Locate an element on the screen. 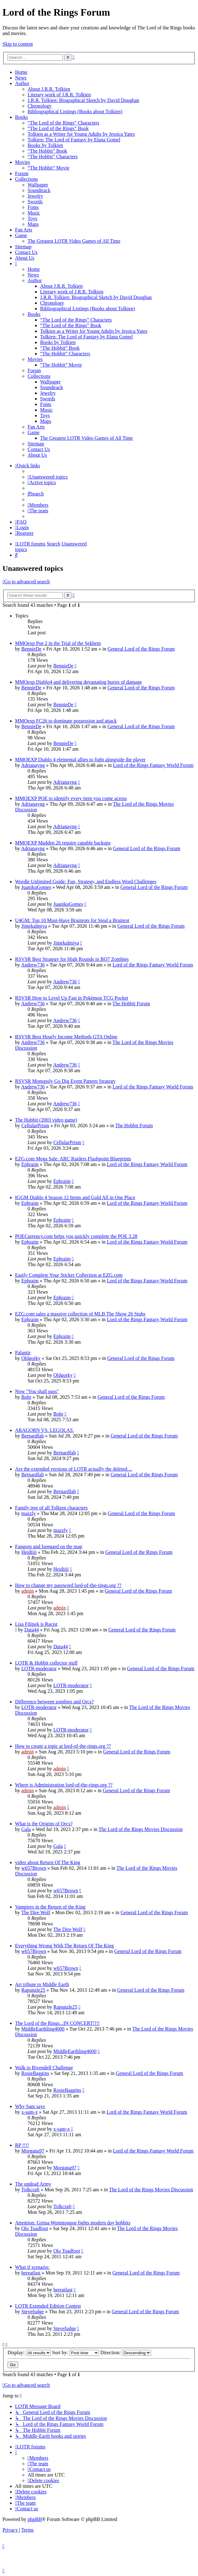 This screenshot has height=2576, width=198. Easily Complete Your Sticker Collection at EZG.com is located at coordinates (68, 1275).